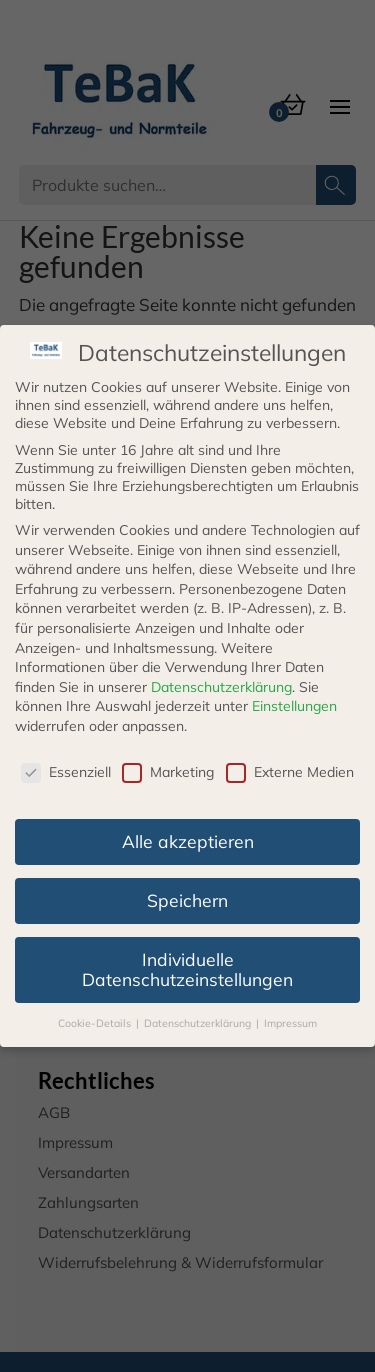 Image resolution: width=375 pixels, height=1372 pixels. Describe the element at coordinates (168, 772) in the screenshot. I see `Marketing` at that location.